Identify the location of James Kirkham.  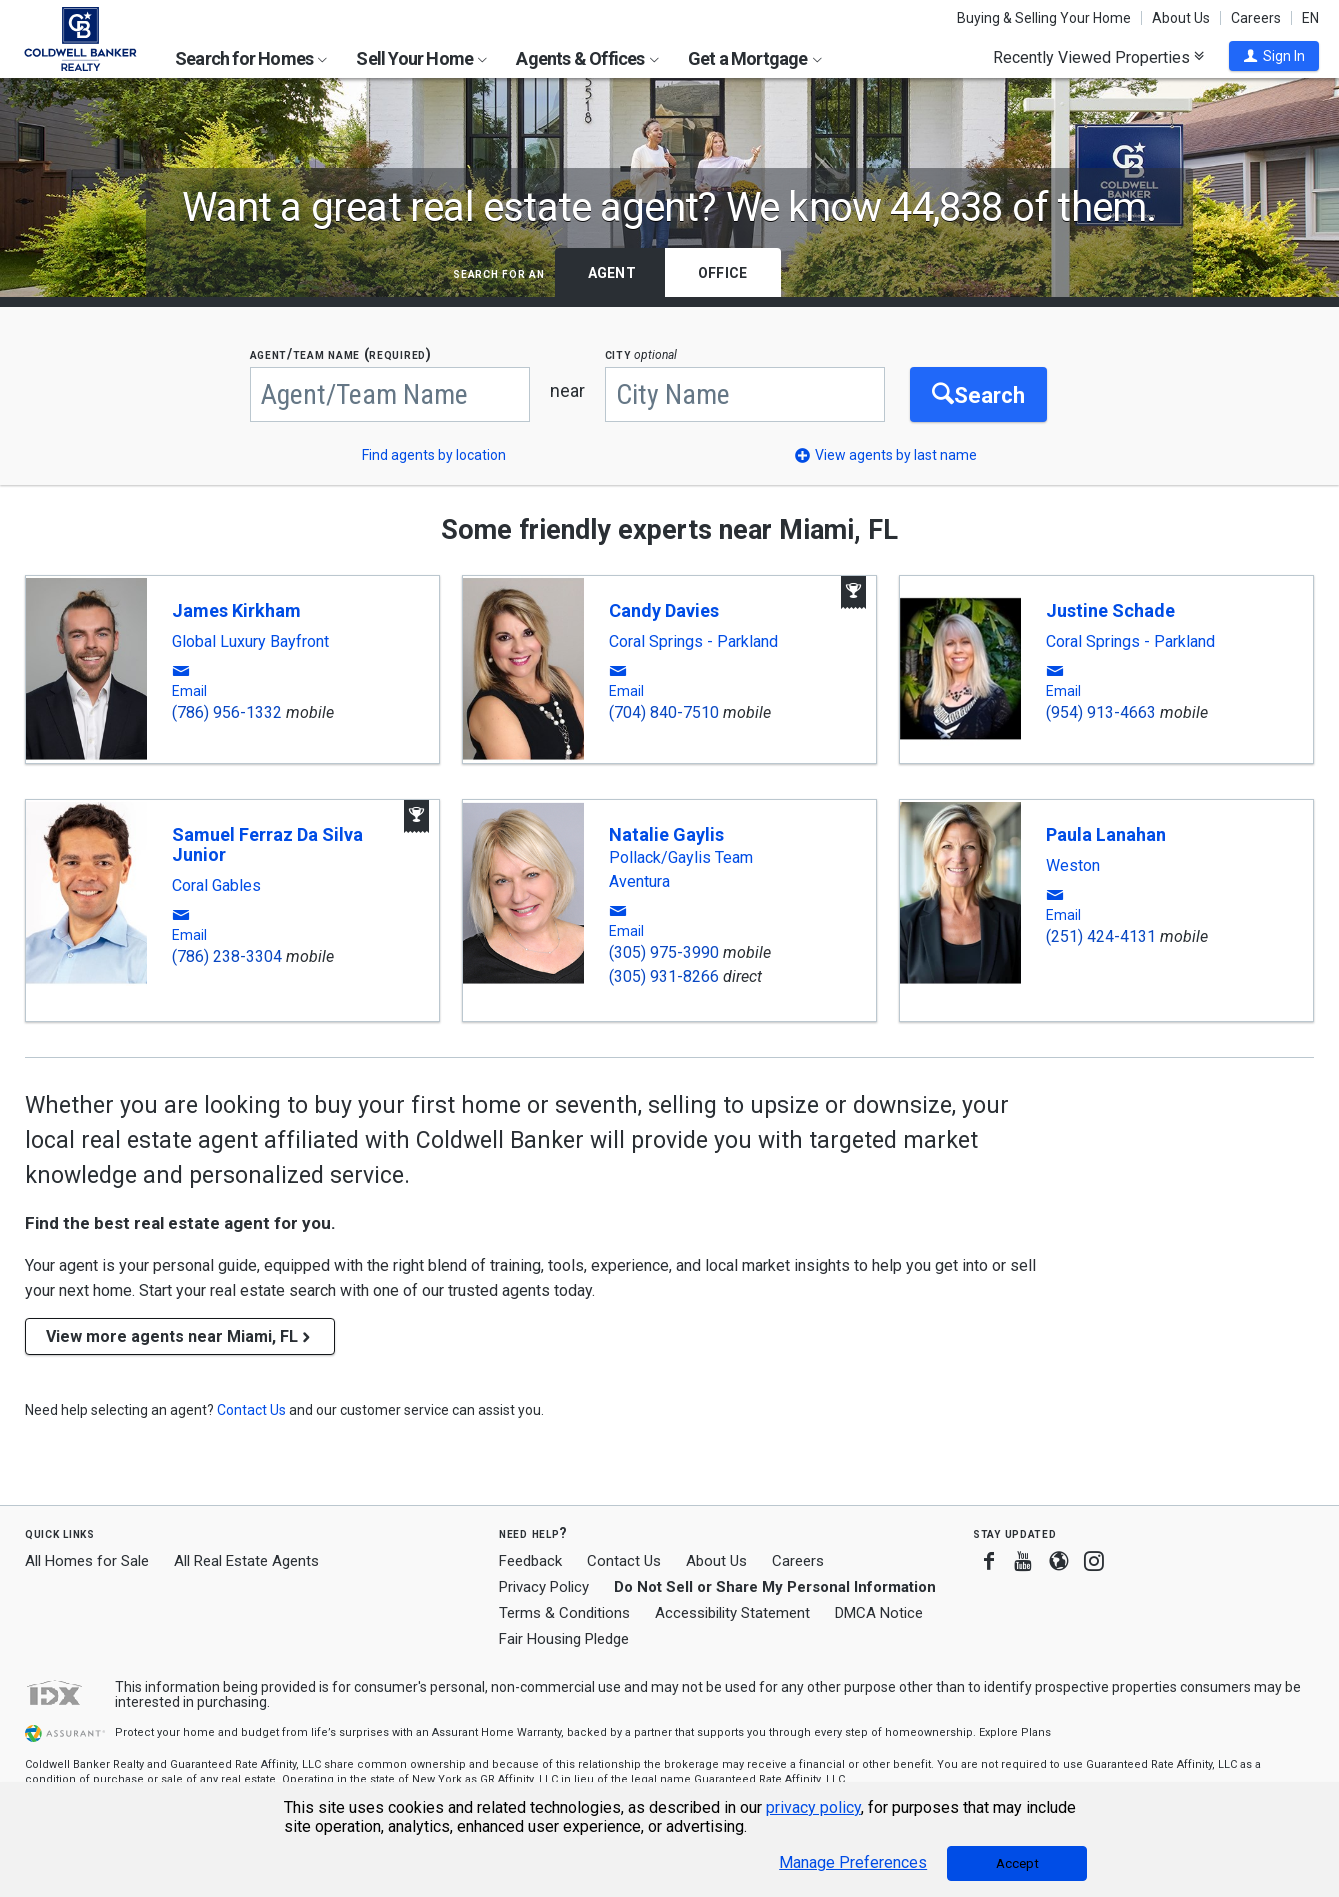
(236, 610).